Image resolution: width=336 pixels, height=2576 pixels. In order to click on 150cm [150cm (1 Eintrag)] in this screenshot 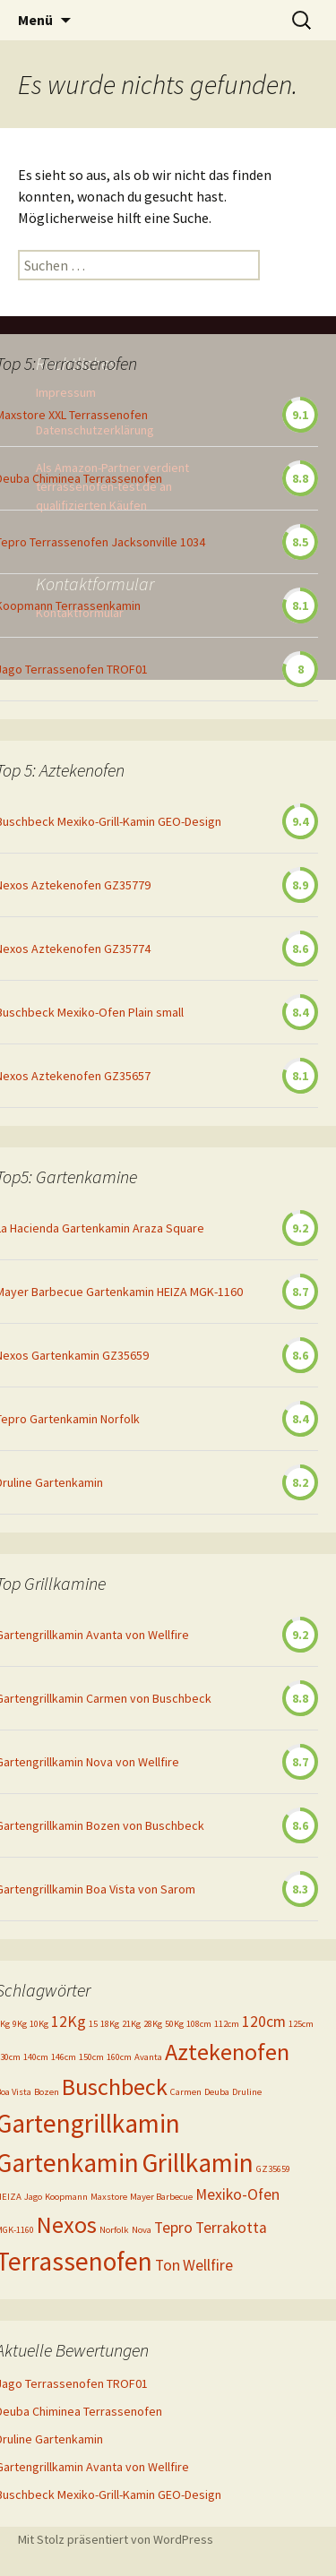, I will do `click(91, 2057)`.